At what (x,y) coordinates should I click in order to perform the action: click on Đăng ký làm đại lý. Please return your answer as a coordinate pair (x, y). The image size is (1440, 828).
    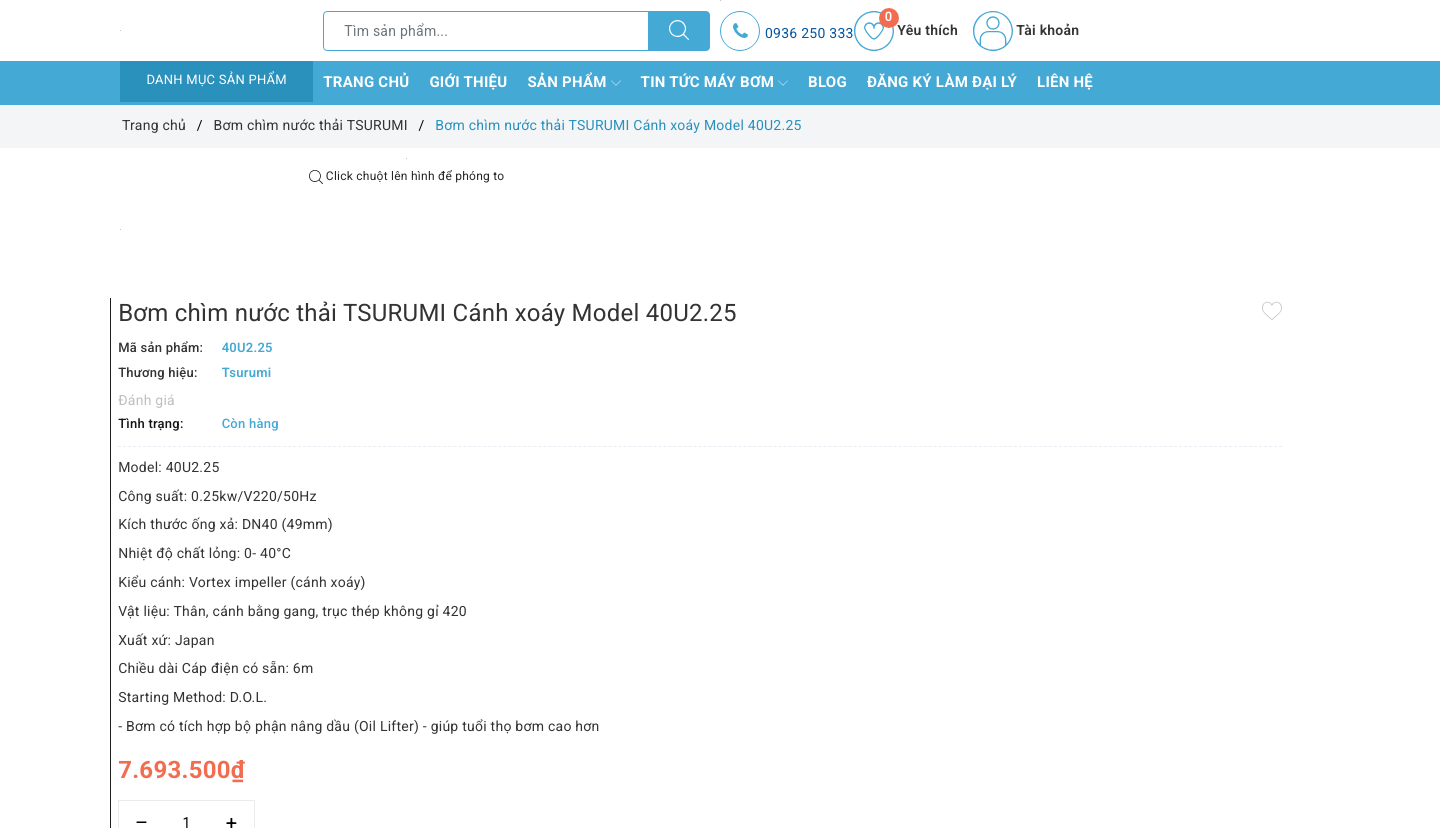
    Looking at the image, I should click on (942, 82).